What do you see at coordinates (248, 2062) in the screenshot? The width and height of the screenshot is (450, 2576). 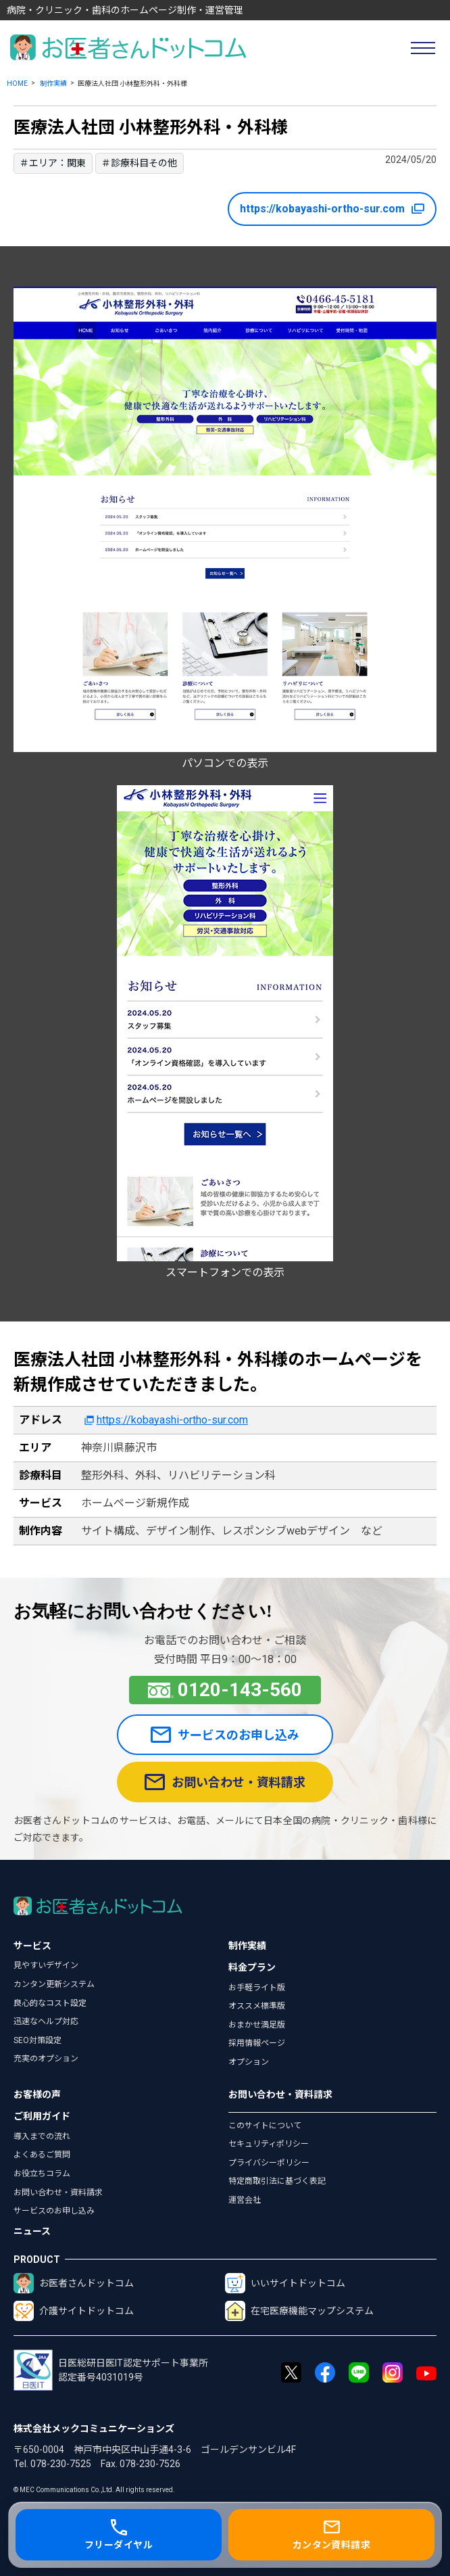 I see `オプション` at bounding box center [248, 2062].